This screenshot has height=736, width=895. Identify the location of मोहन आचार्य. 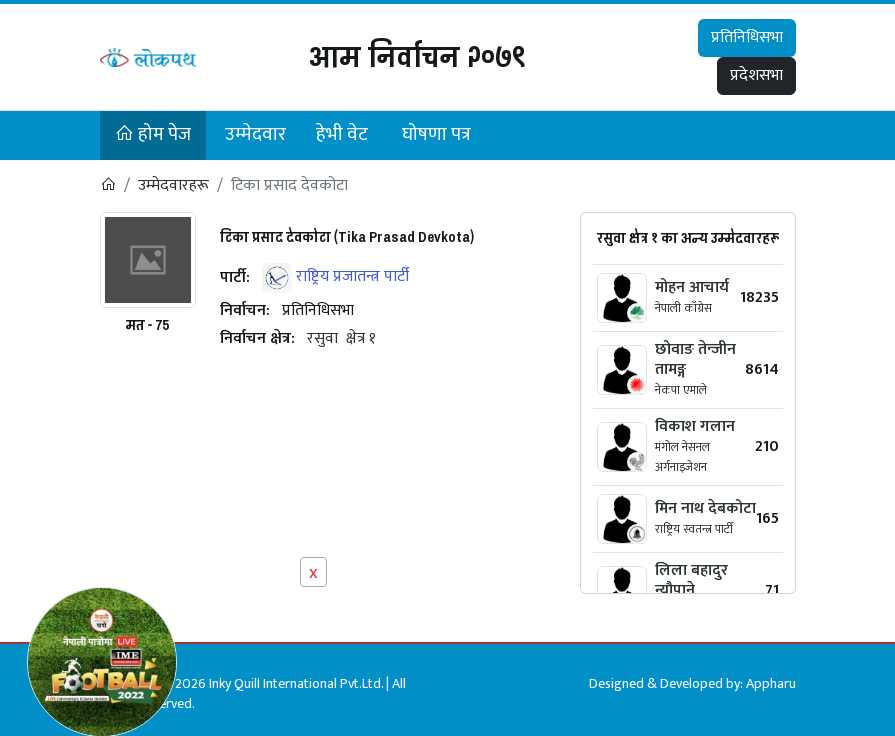
(692, 287).